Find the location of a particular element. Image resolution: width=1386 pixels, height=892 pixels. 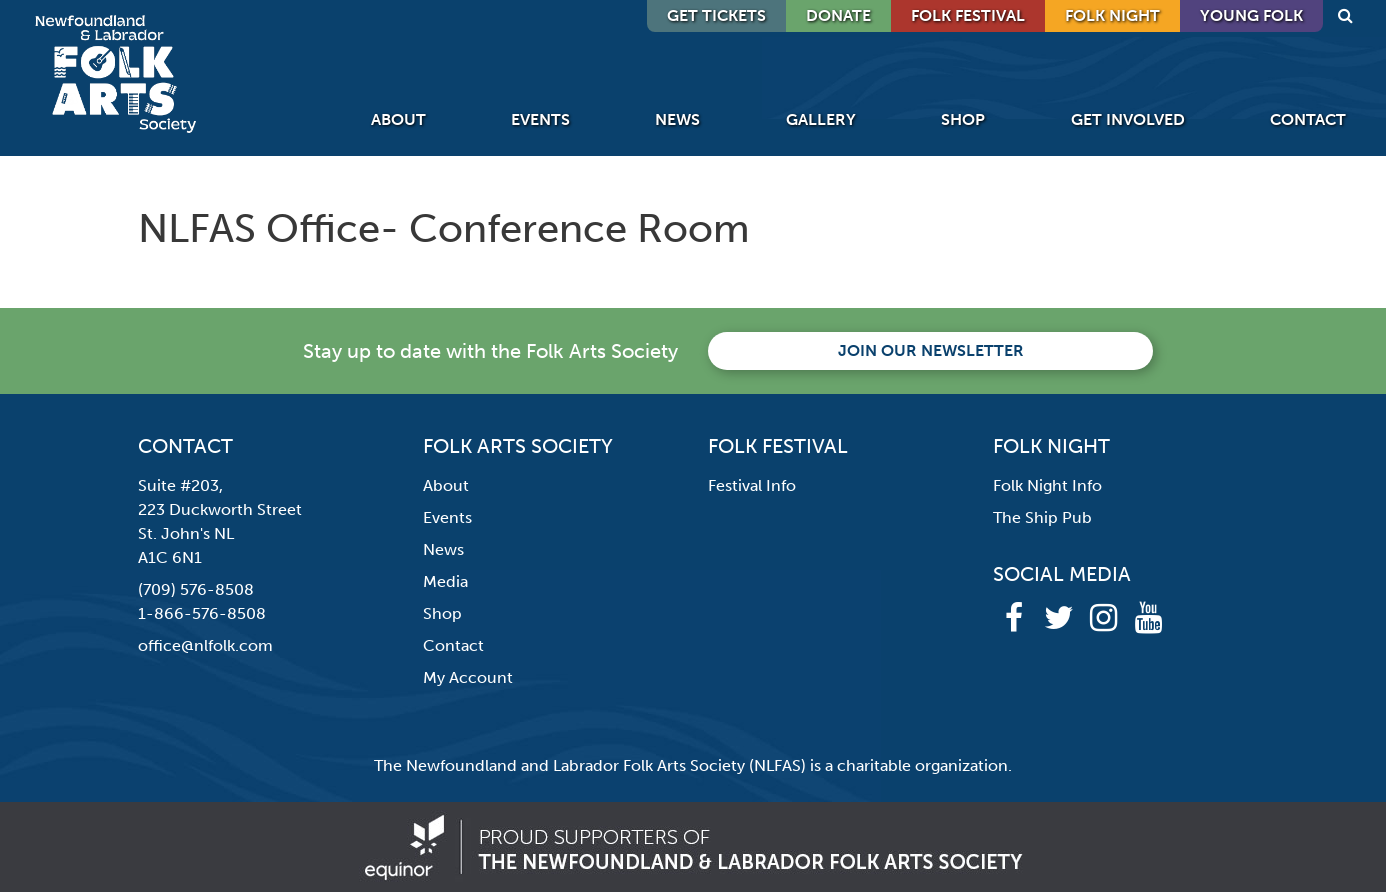

The Ship Pub is located at coordinates (1042, 517).